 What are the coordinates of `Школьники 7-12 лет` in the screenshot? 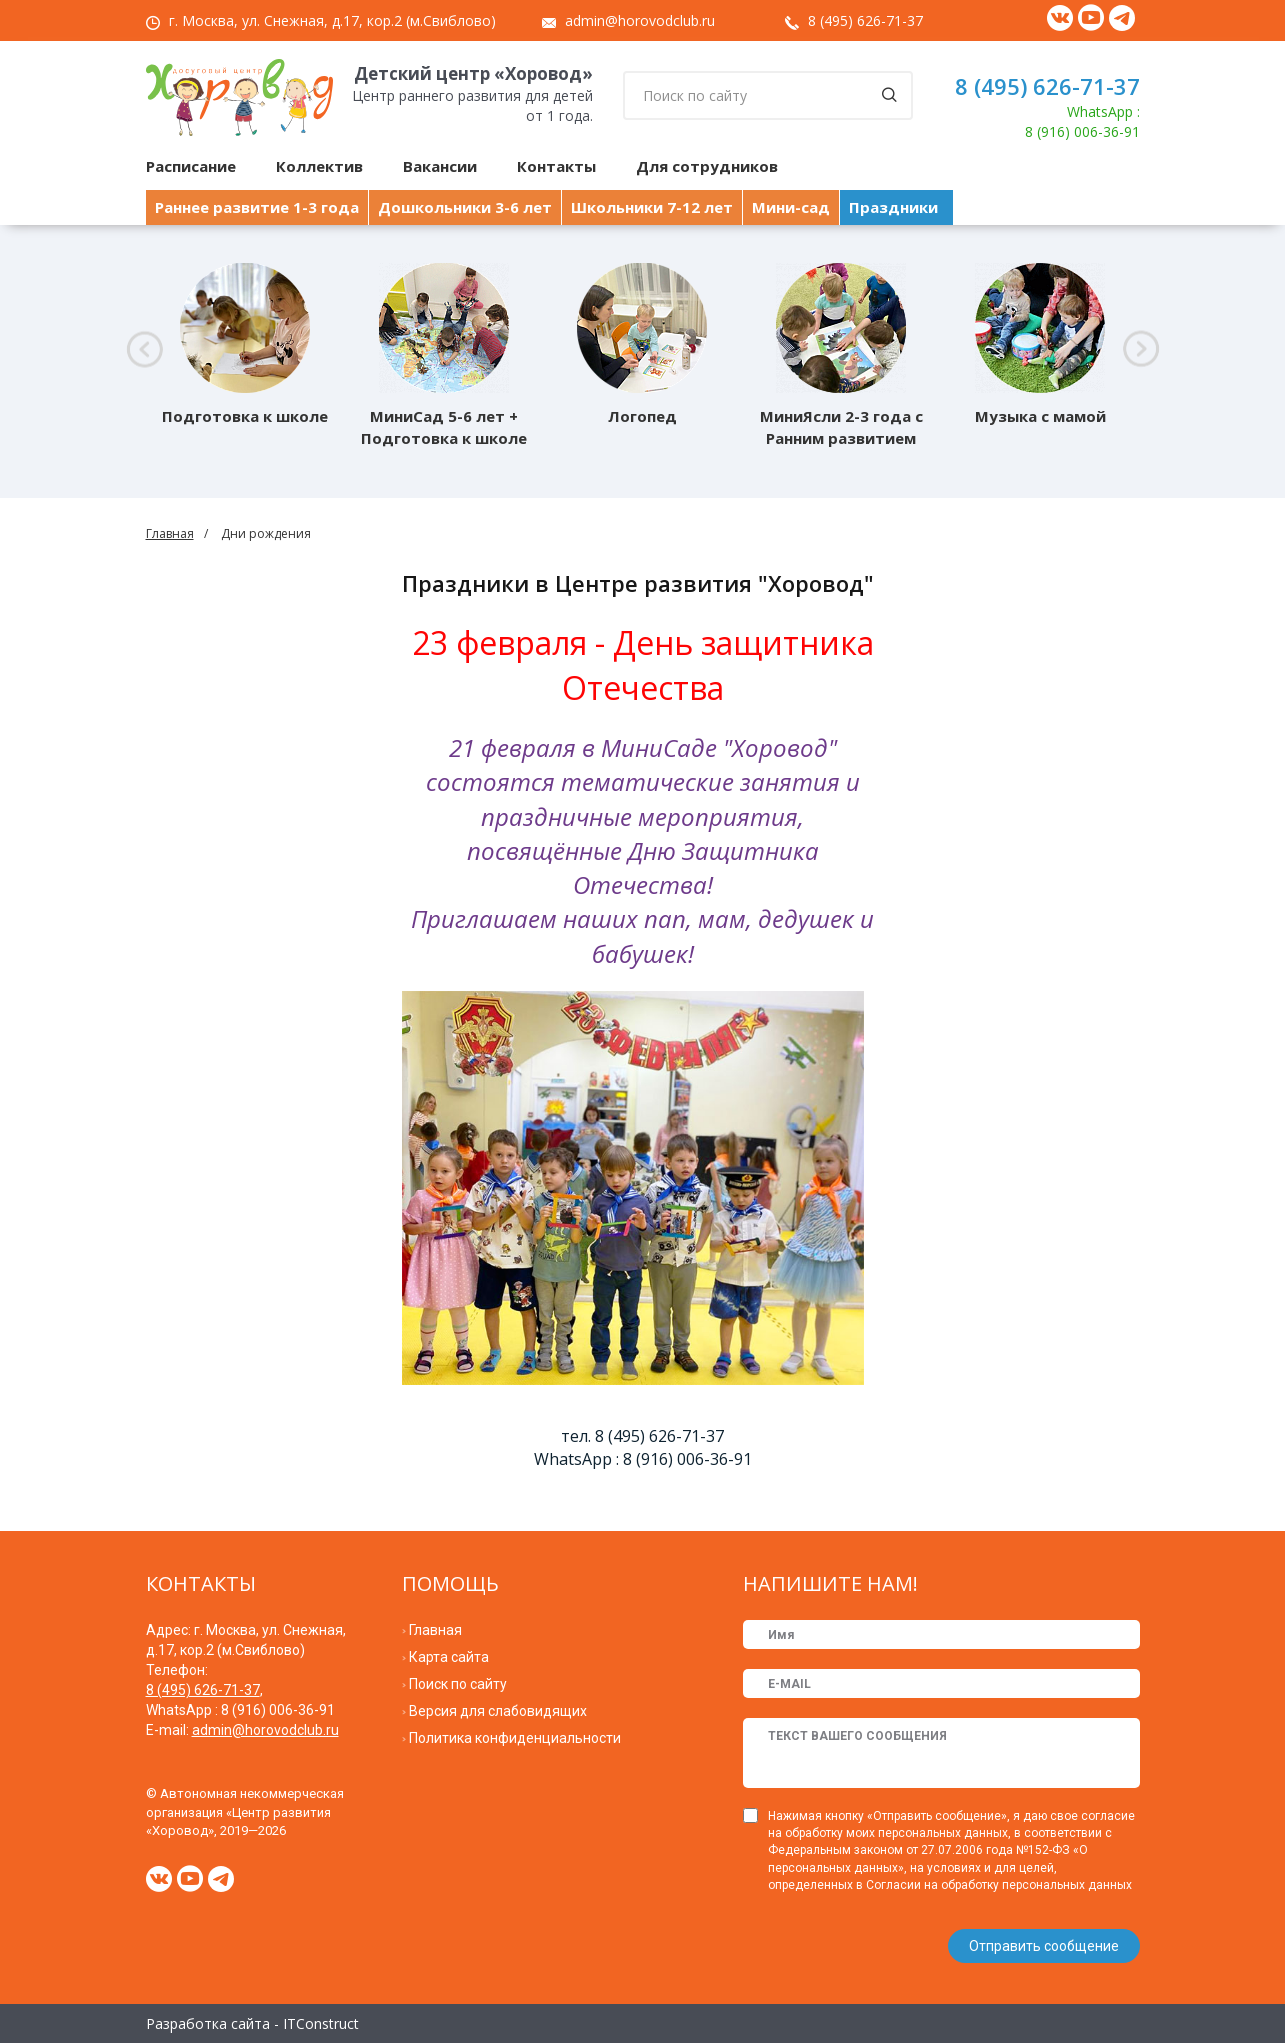 It's located at (652, 207).